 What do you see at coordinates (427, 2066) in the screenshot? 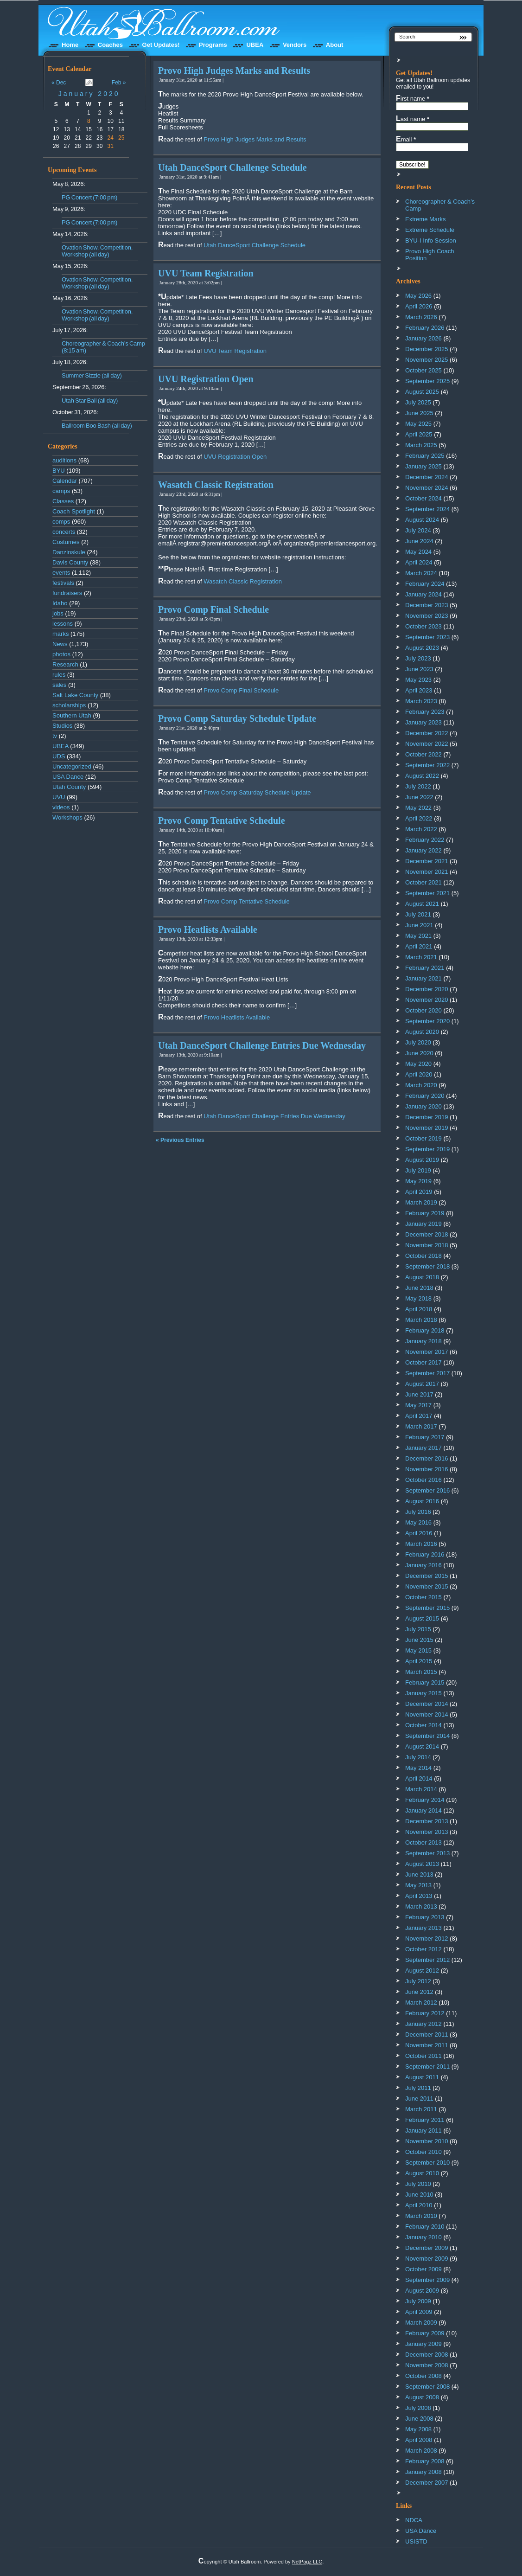
I see `September 2011` at bounding box center [427, 2066].